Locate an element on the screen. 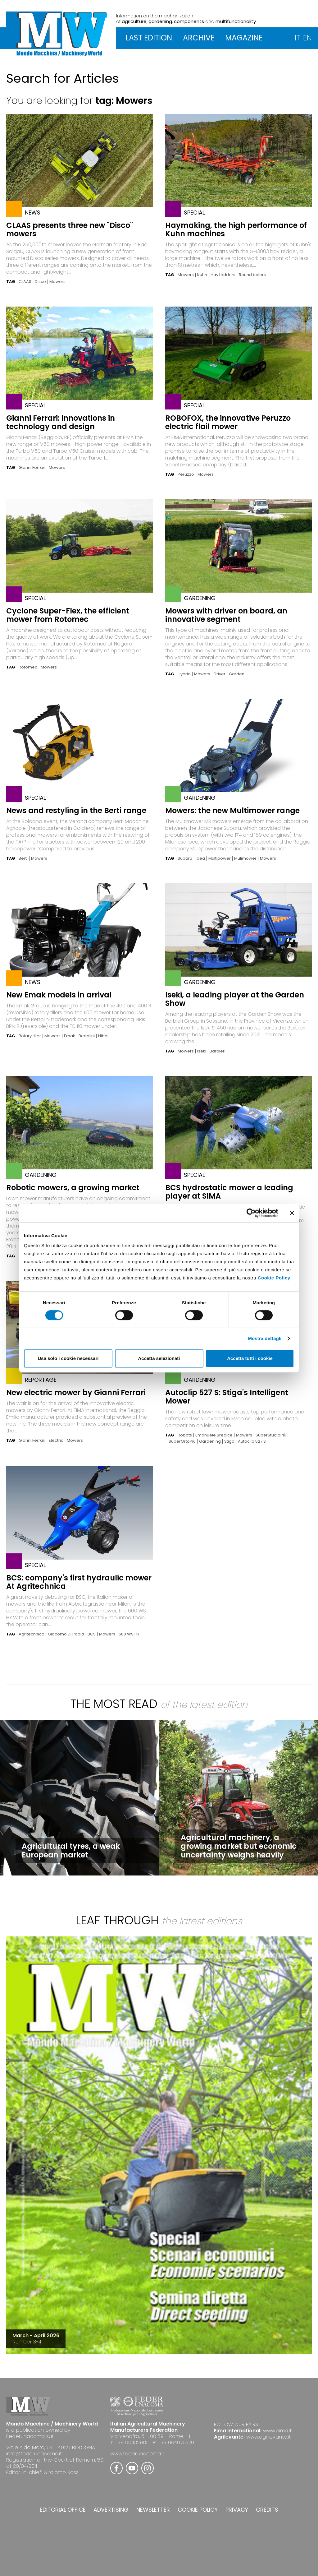  Mulimower is located at coordinates (245, 858).